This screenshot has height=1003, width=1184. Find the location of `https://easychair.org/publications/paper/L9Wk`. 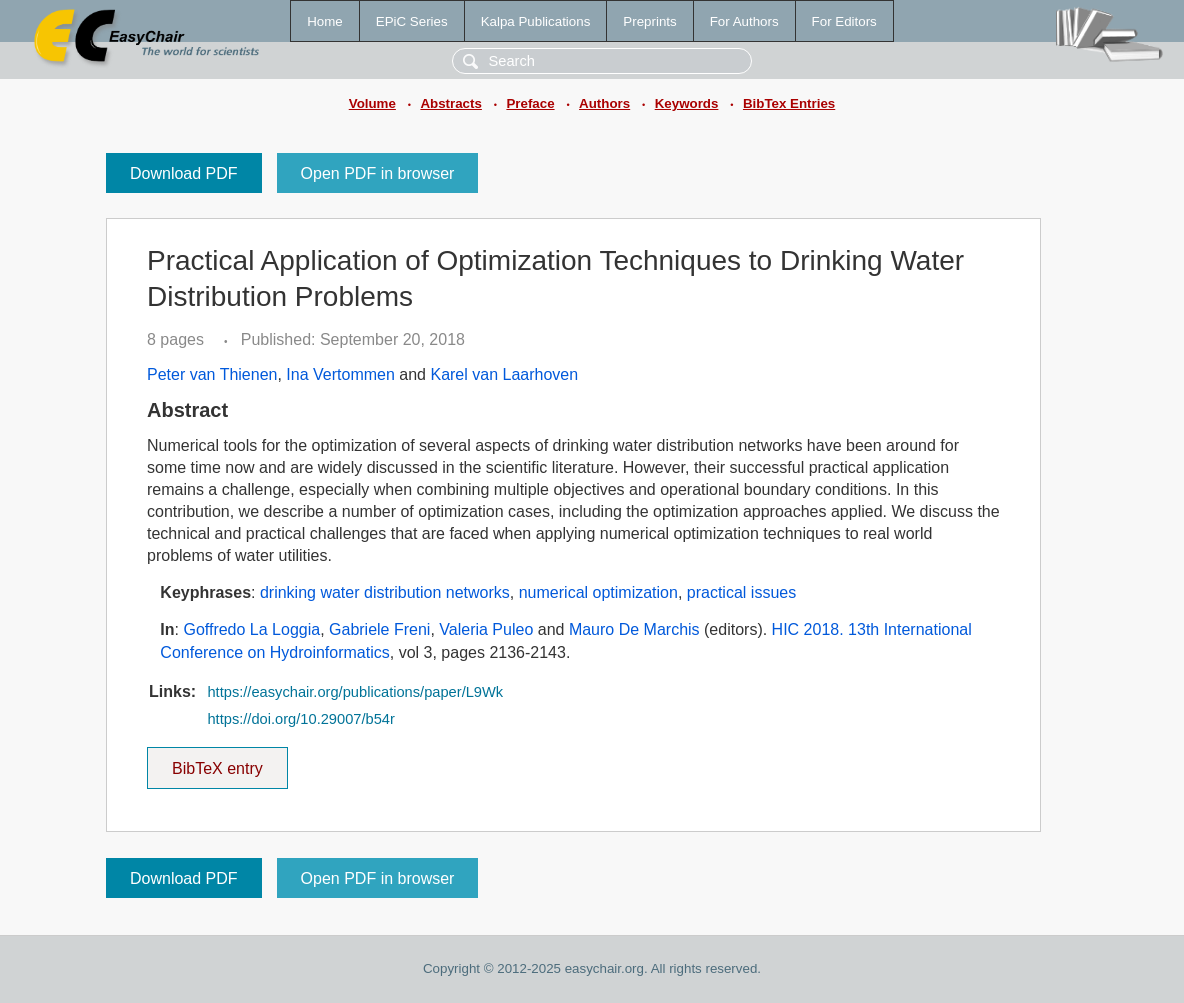

https://easychair.org/publications/paper/L9Wk is located at coordinates (355, 692).